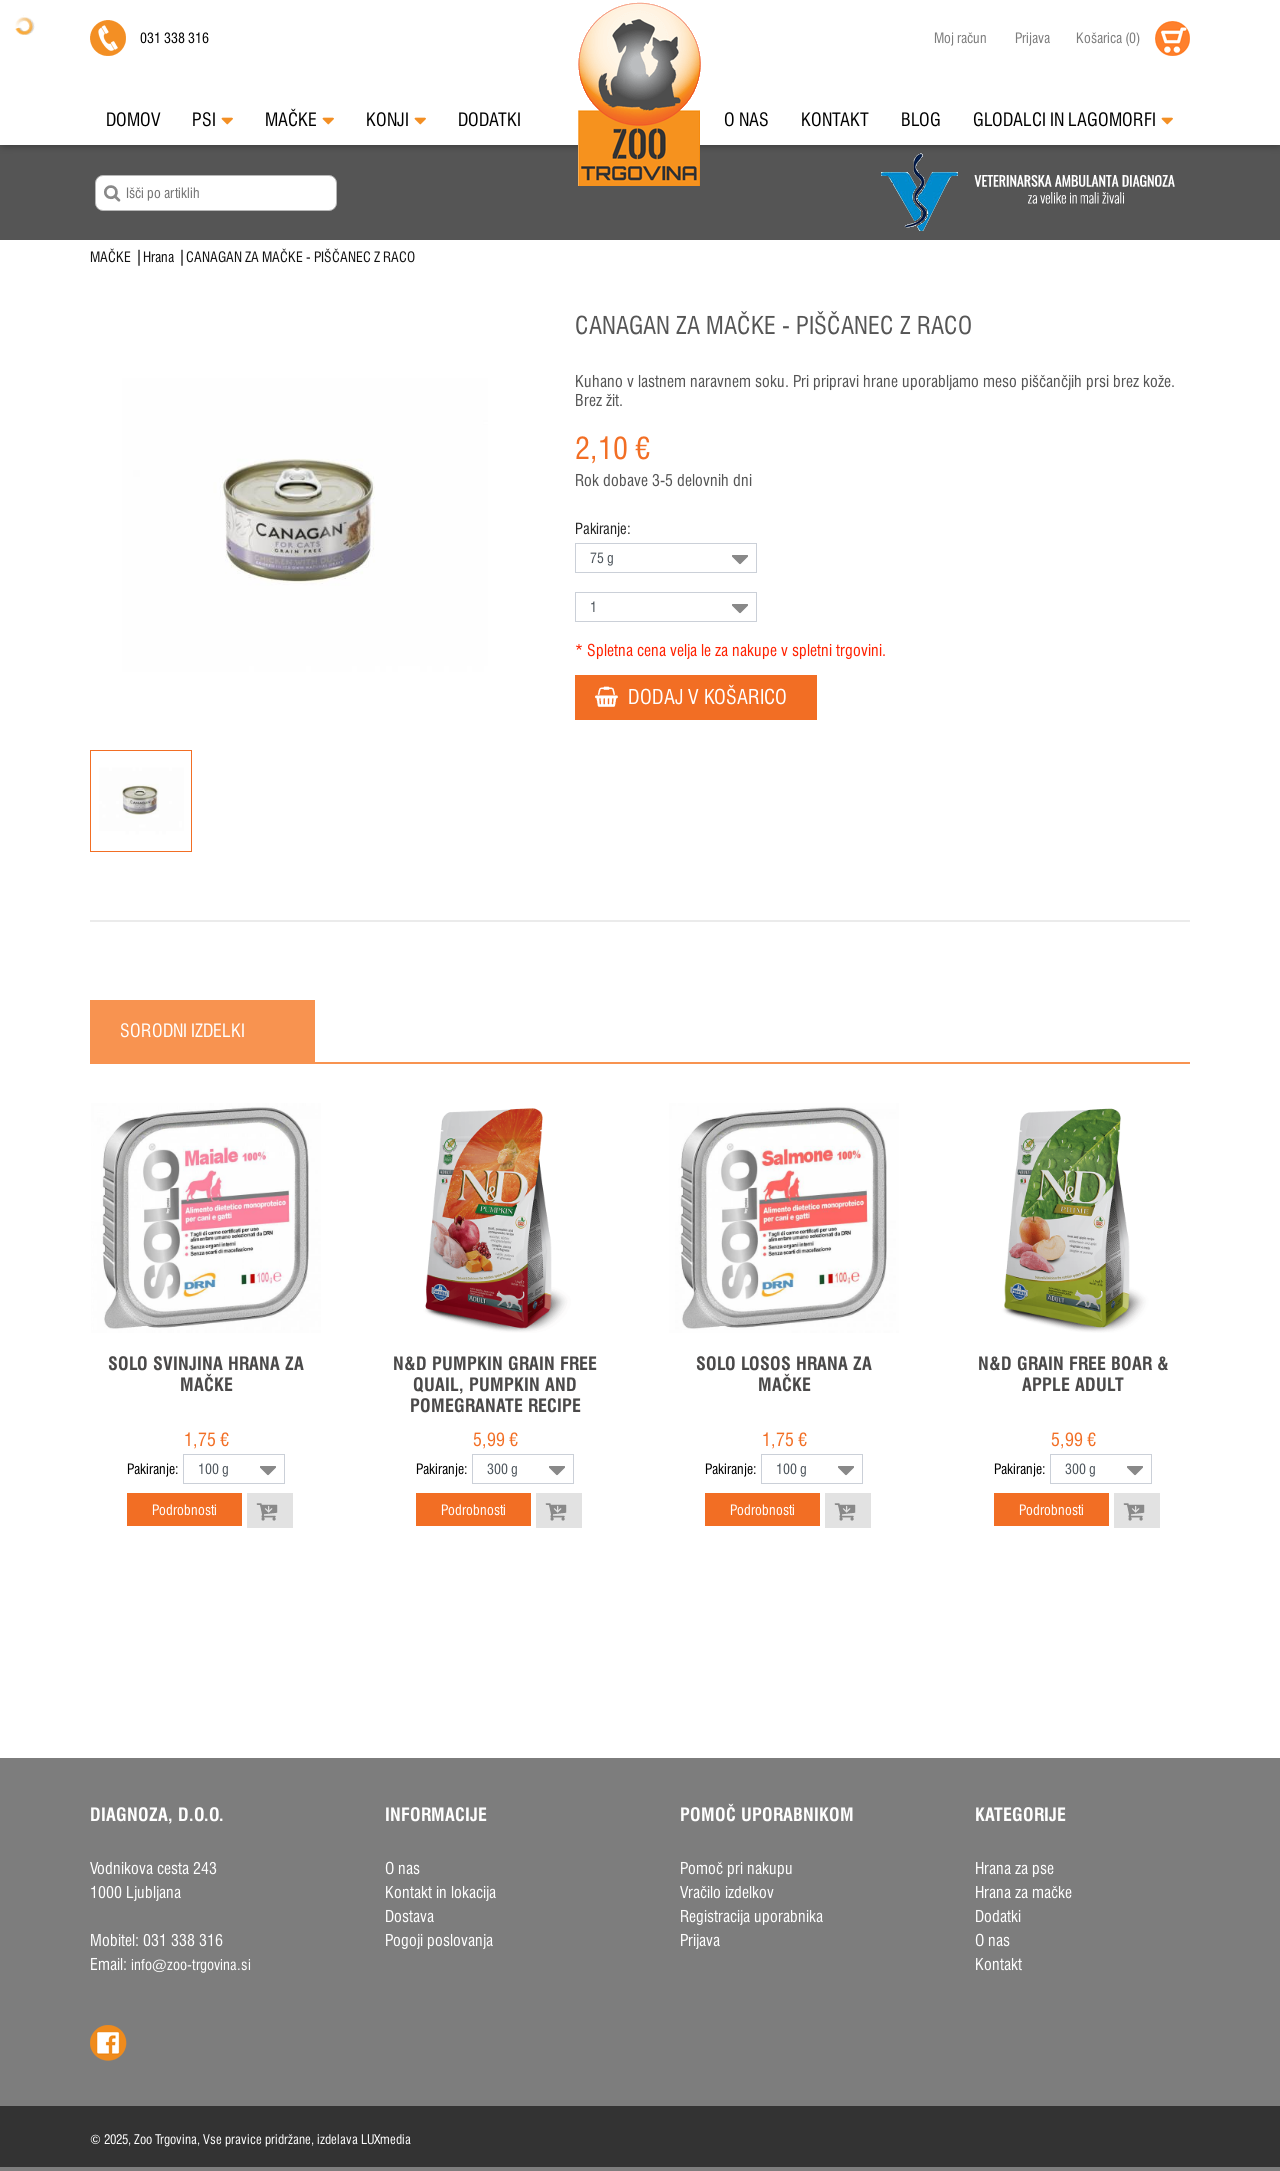 The width and height of the screenshot is (1280, 2171). Describe the element at coordinates (736, 1868) in the screenshot. I see `Pomoč pri nakupu` at that location.